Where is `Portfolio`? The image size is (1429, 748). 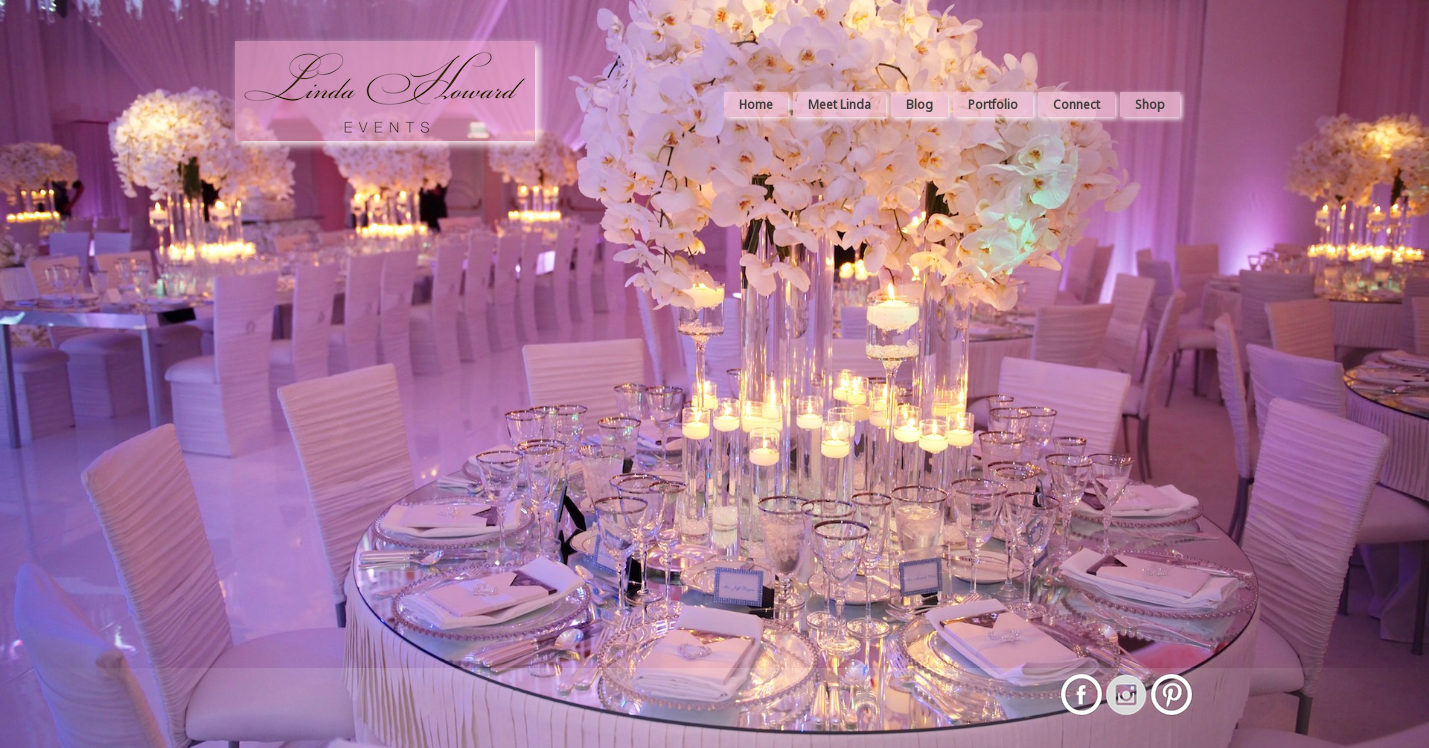
Portfolio is located at coordinates (993, 104).